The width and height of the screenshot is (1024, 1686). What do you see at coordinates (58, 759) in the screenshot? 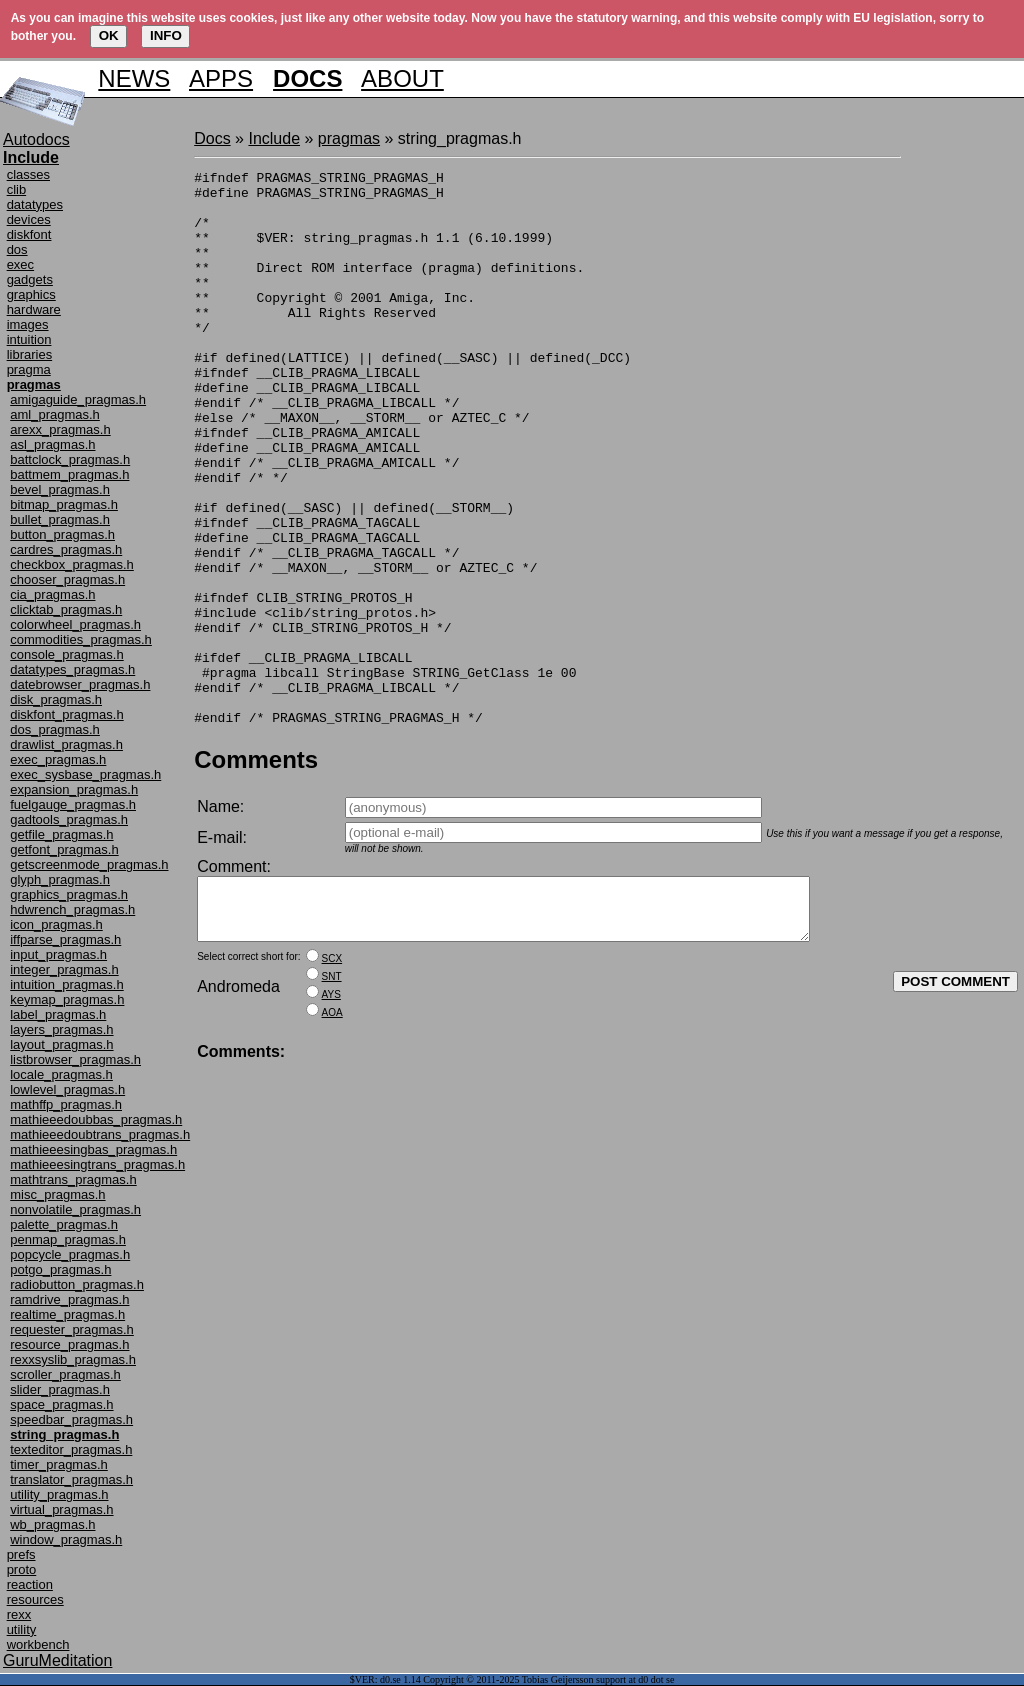
I see `exec_pragmas.h` at bounding box center [58, 759].